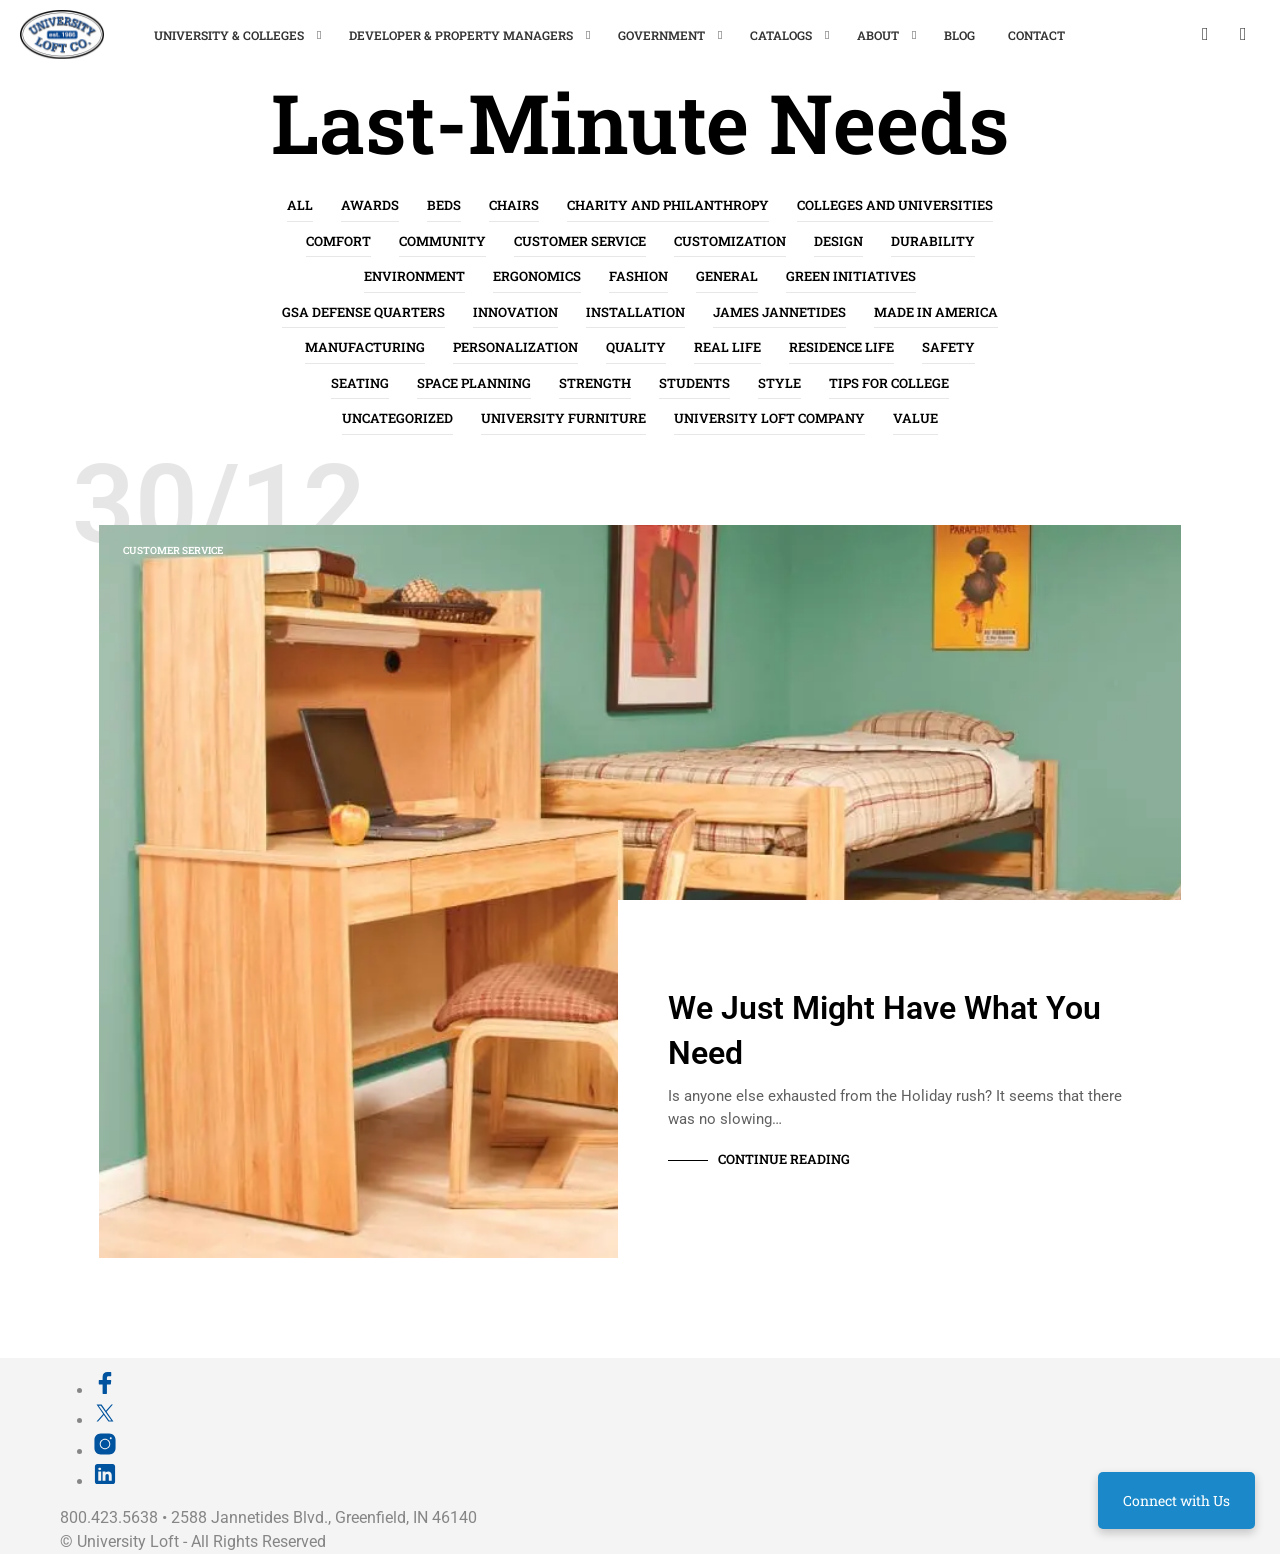 This screenshot has width=1280, height=1554. I want to click on Design, so click(838, 241).